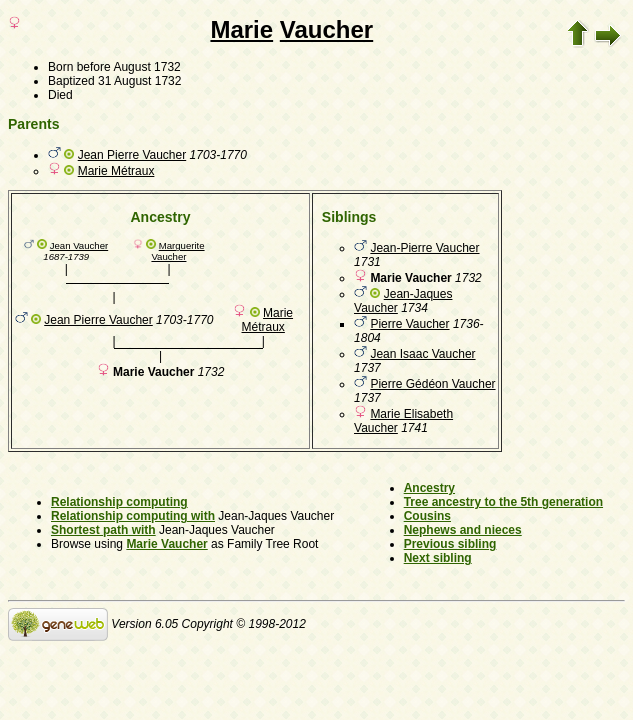 The height and width of the screenshot is (720, 633). Describe the element at coordinates (119, 502) in the screenshot. I see `Relationship computing` at that location.